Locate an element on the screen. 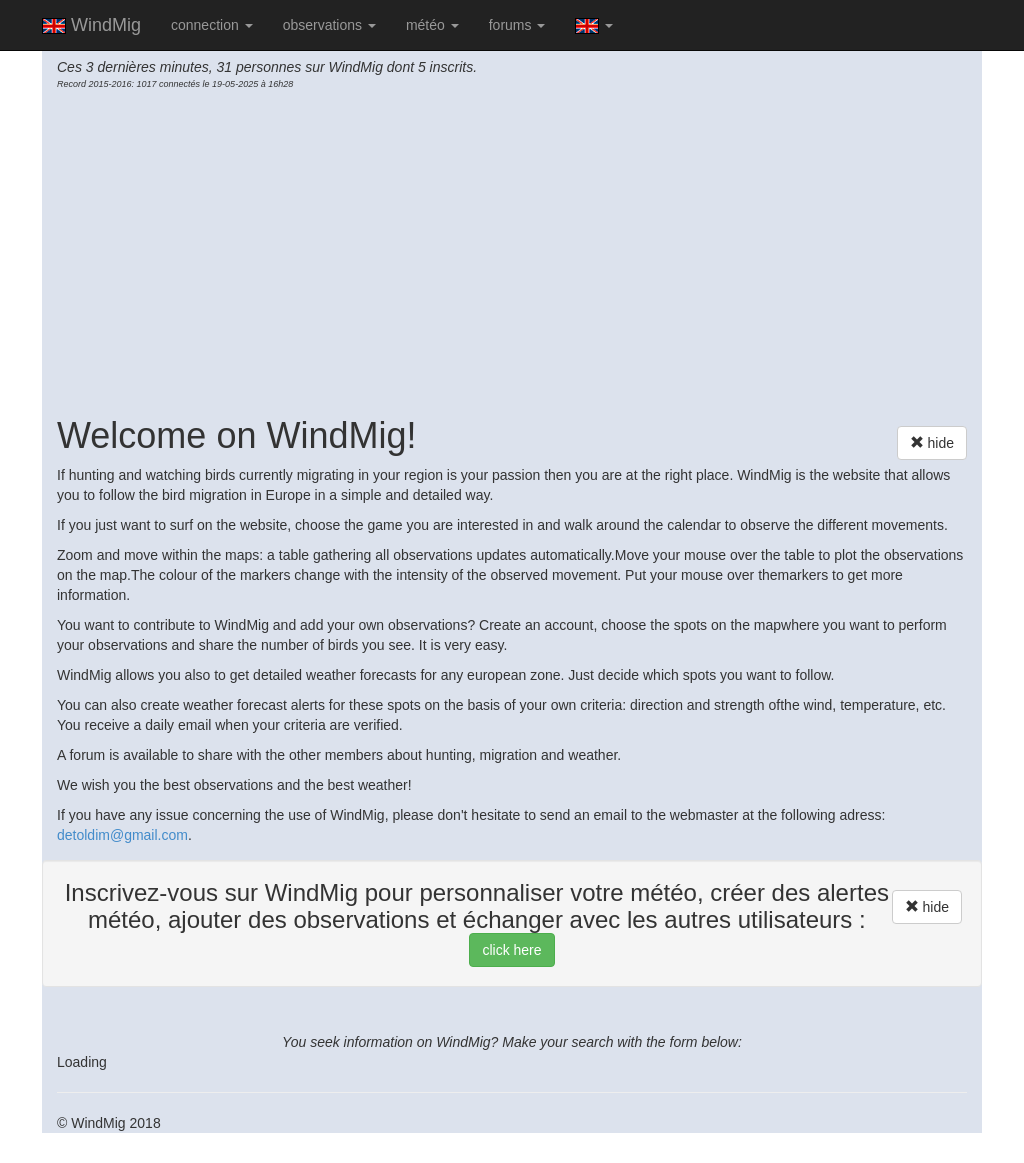 This screenshot has width=1024, height=1163. [Advertisement] is located at coordinates (512, 251).